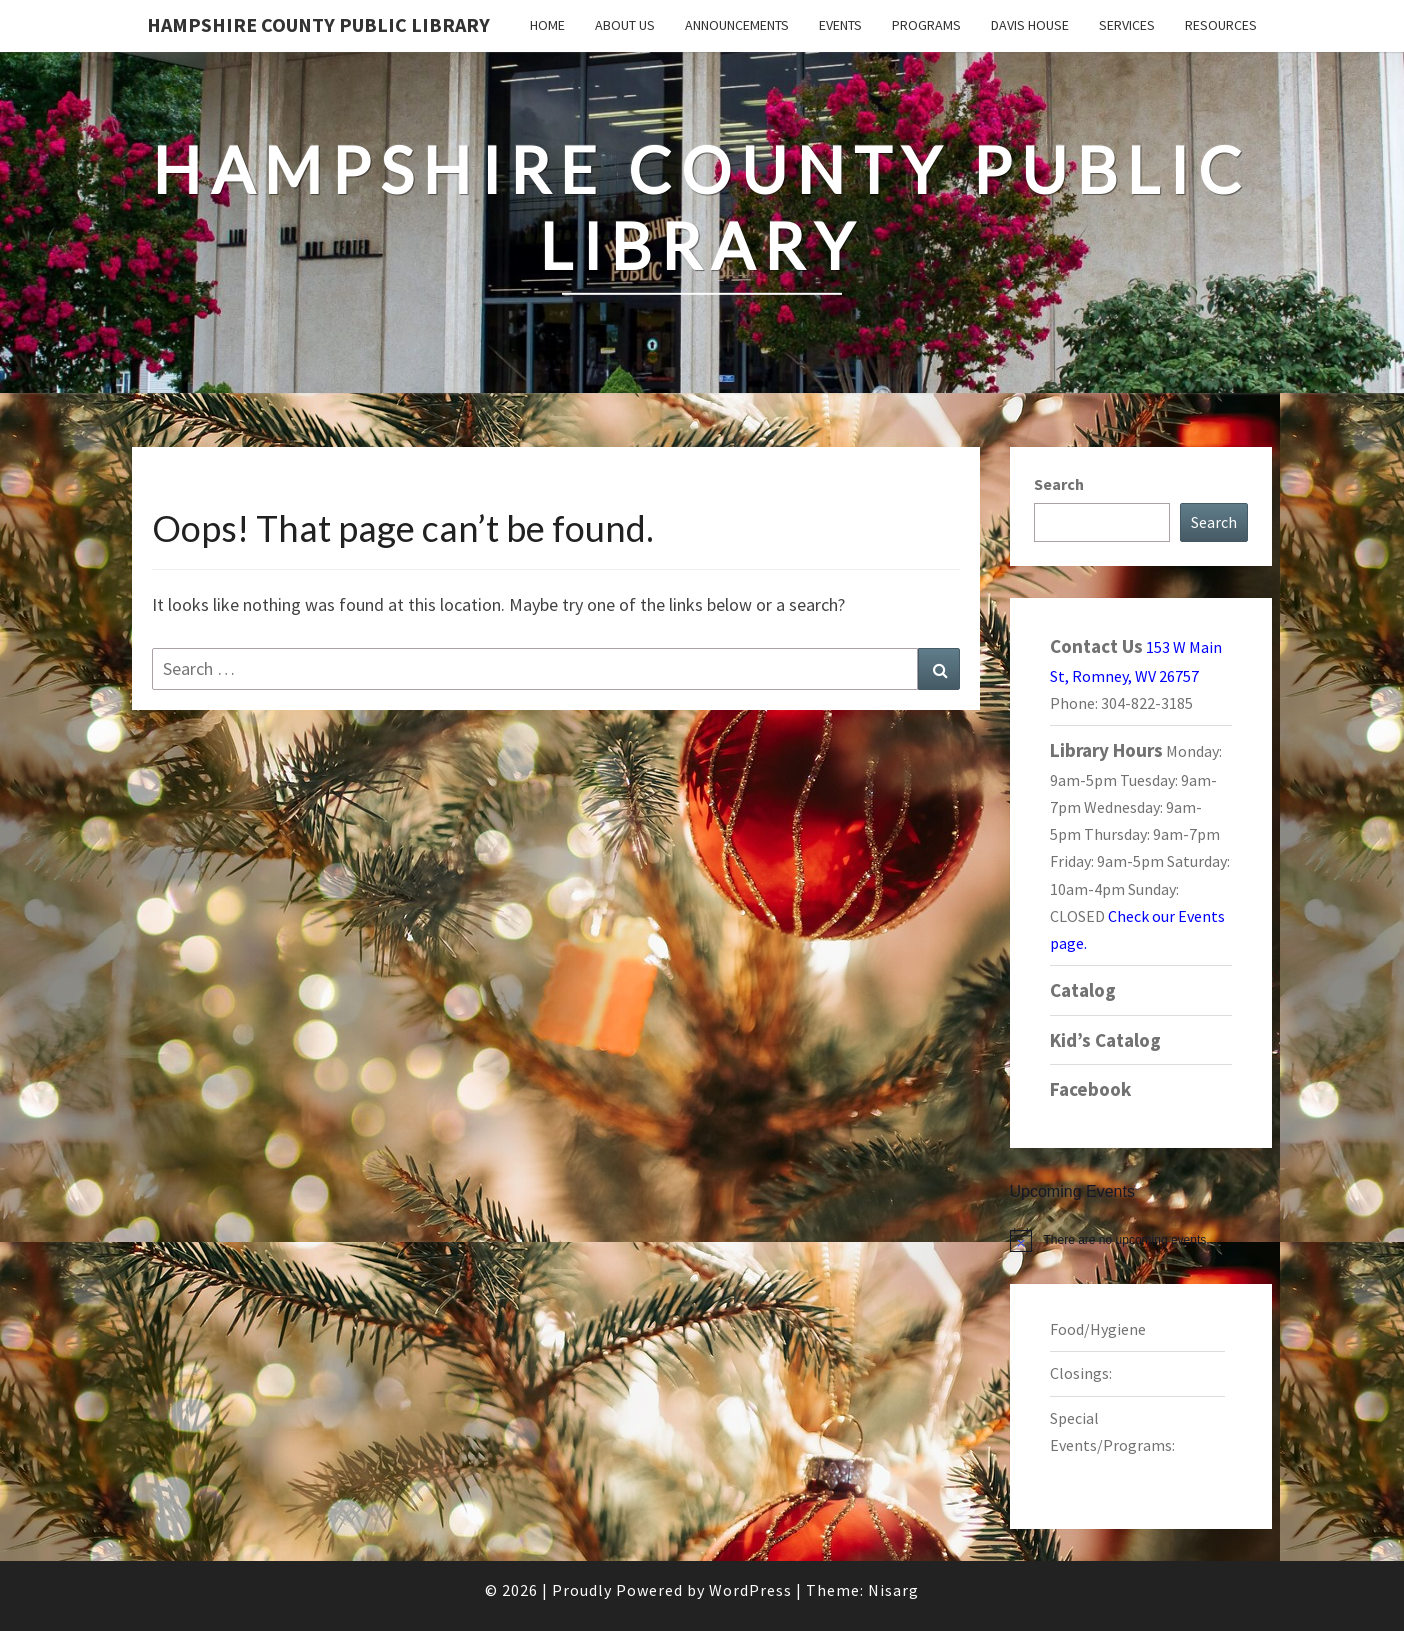  I want to click on Closings:, so click(1081, 1373).